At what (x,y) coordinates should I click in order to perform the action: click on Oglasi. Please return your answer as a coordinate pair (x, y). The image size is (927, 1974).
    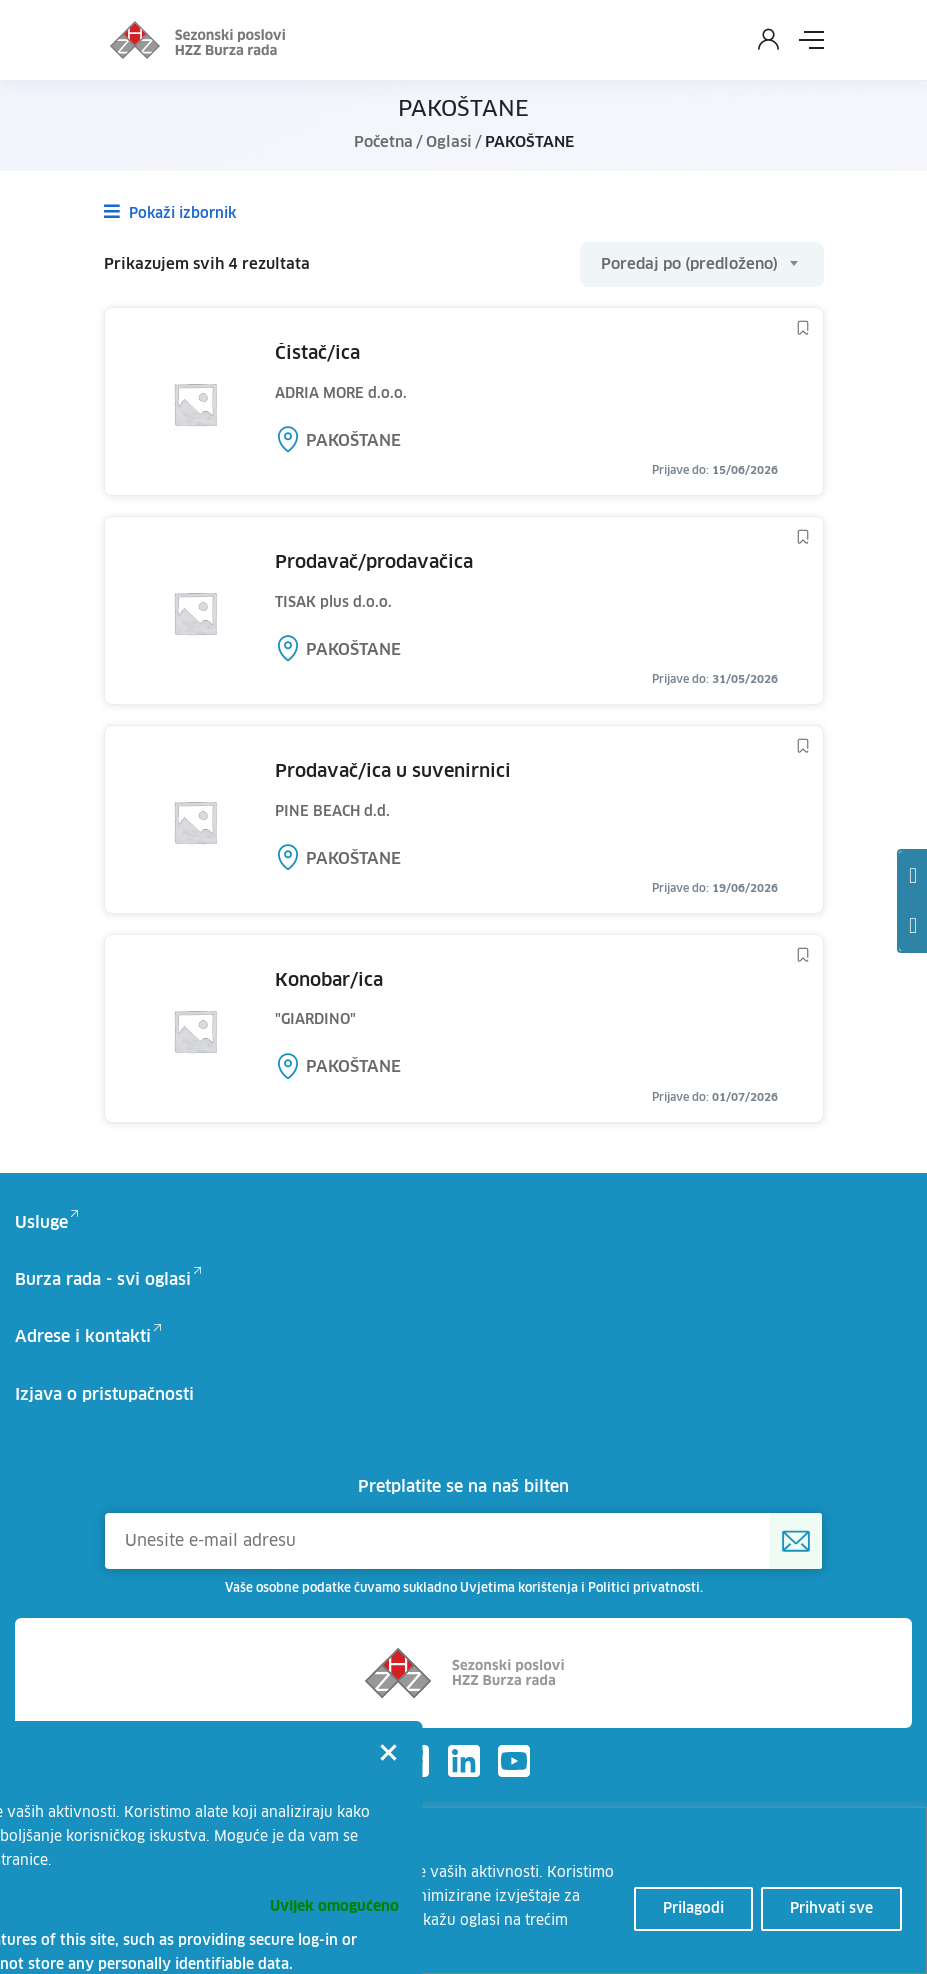
    Looking at the image, I should click on (449, 142).